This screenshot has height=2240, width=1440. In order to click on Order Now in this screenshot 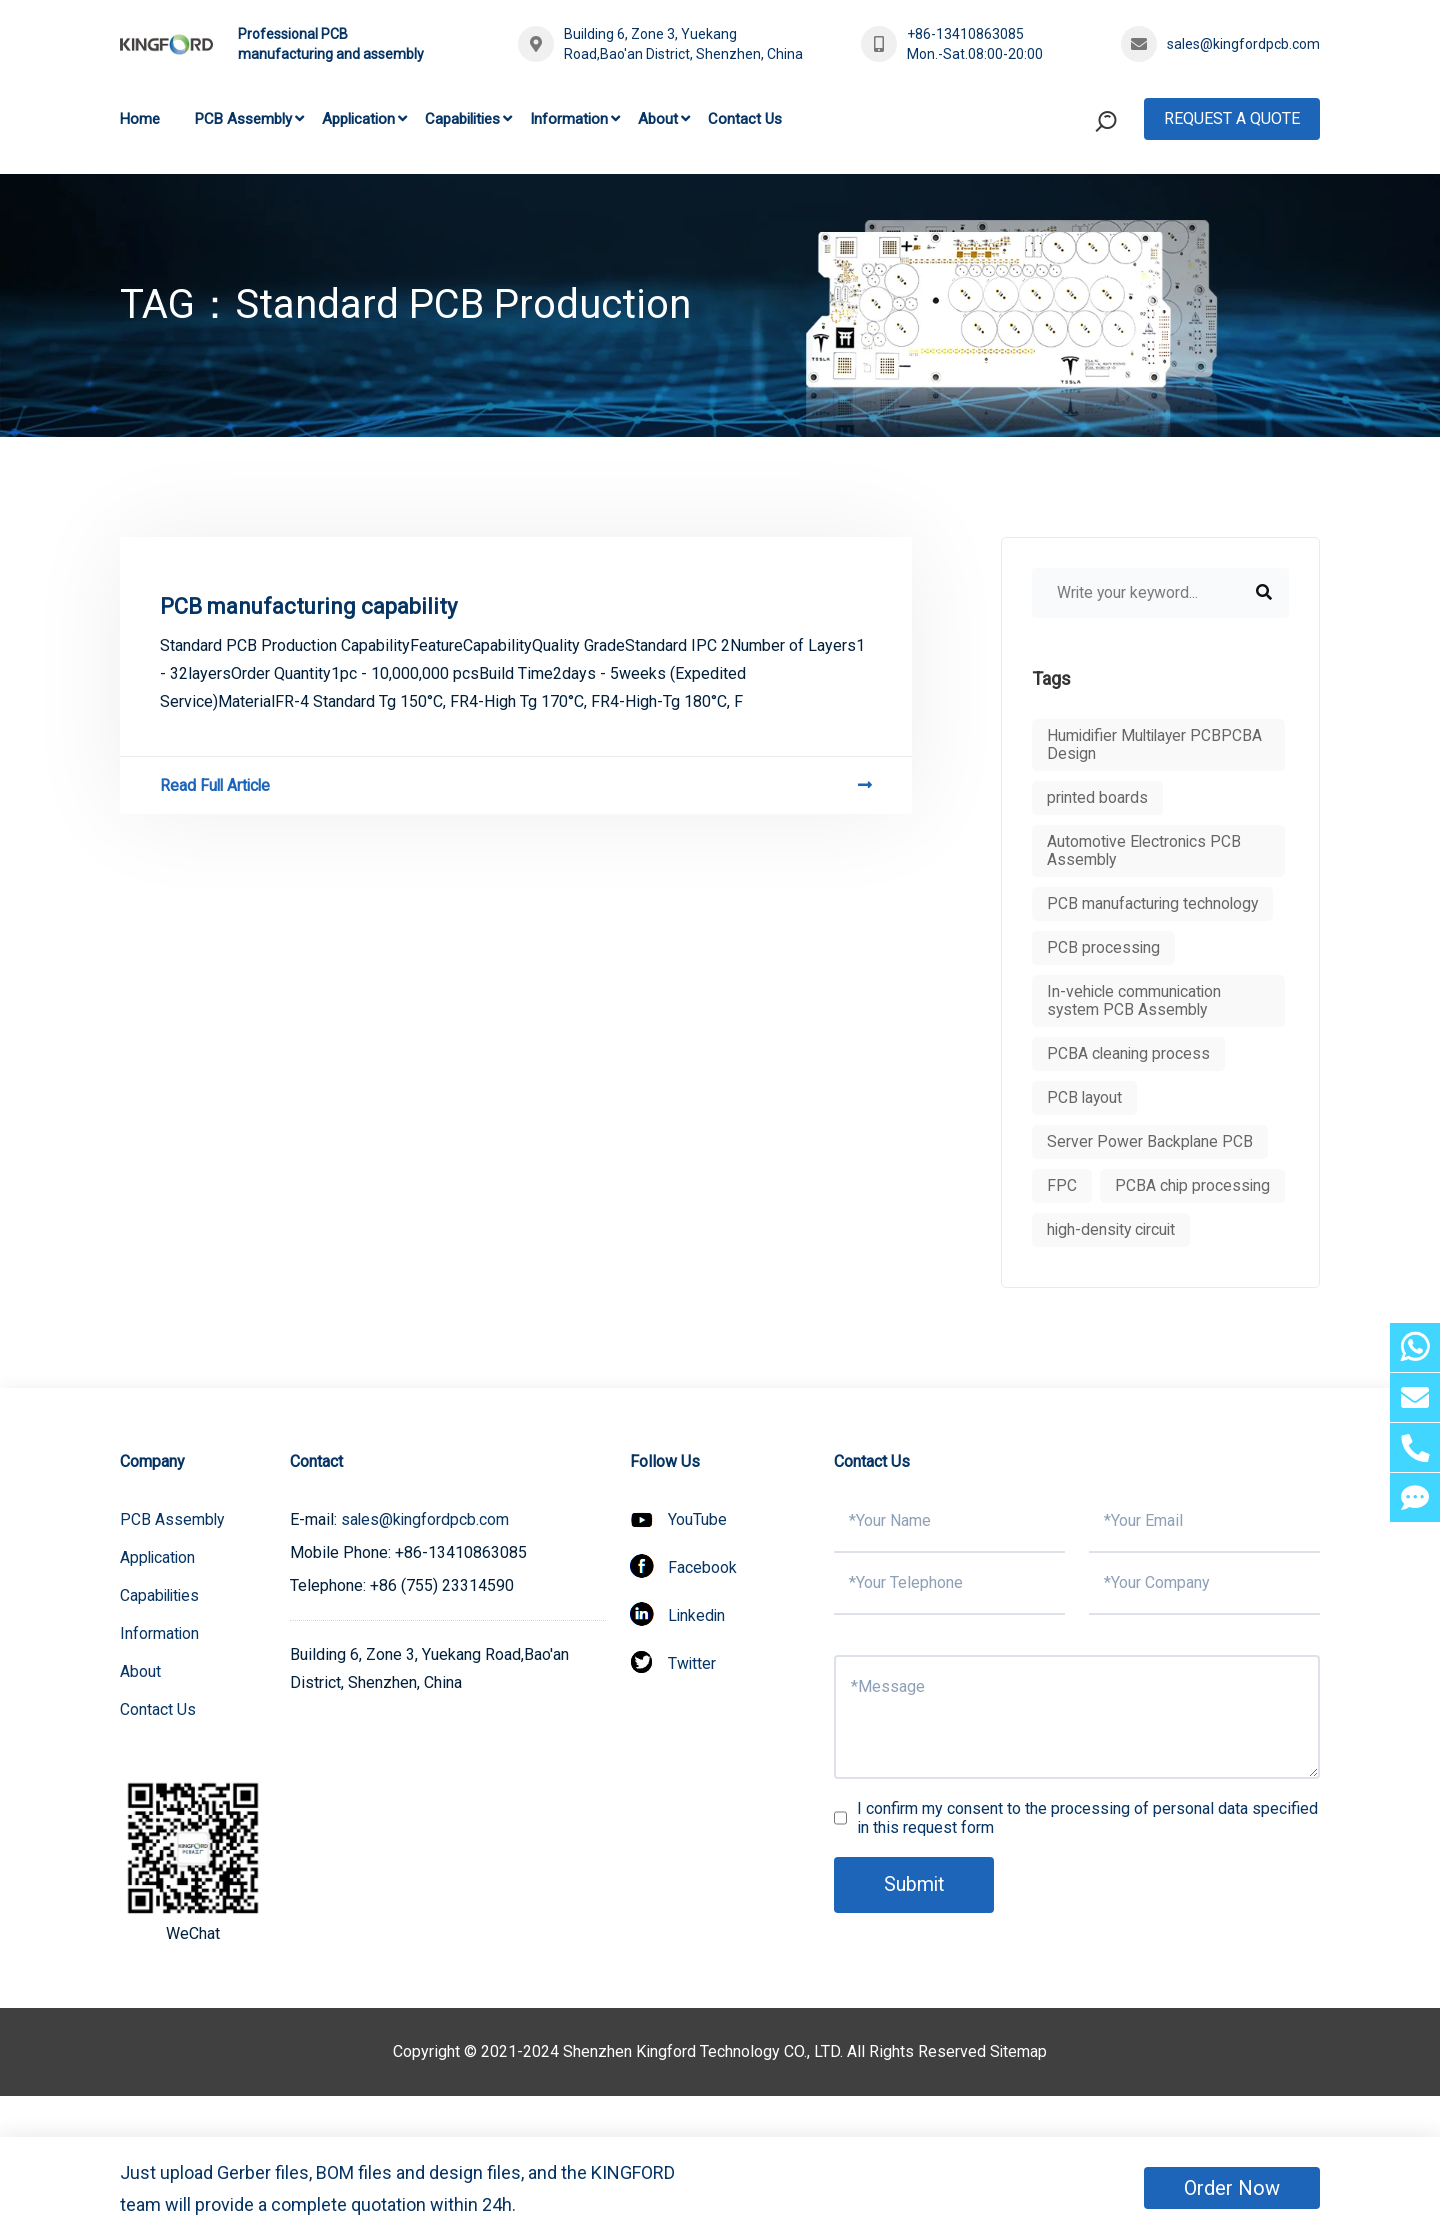, I will do `click(1232, 2188)`.